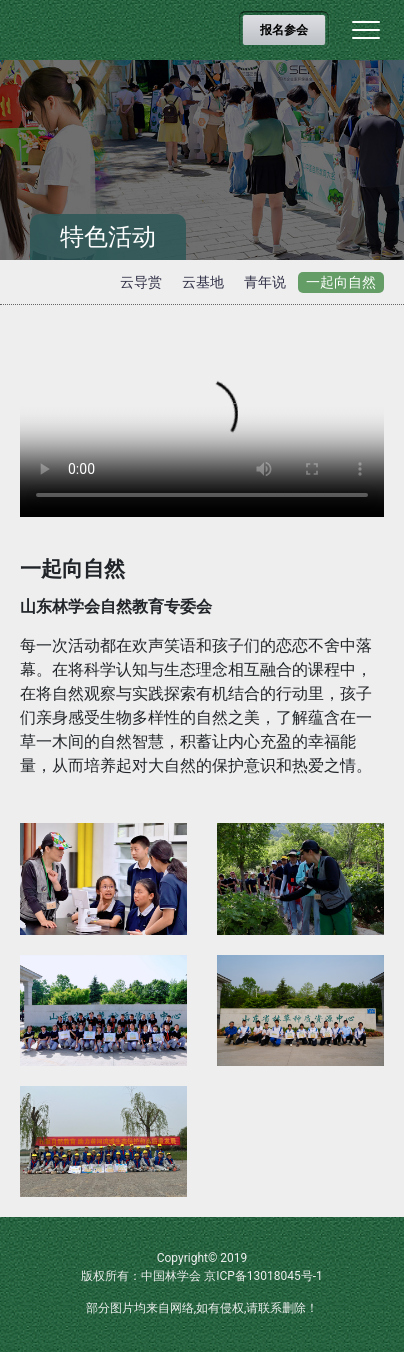 Image resolution: width=404 pixels, height=1352 pixels. I want to click on 云导赏, so click(141, 282).